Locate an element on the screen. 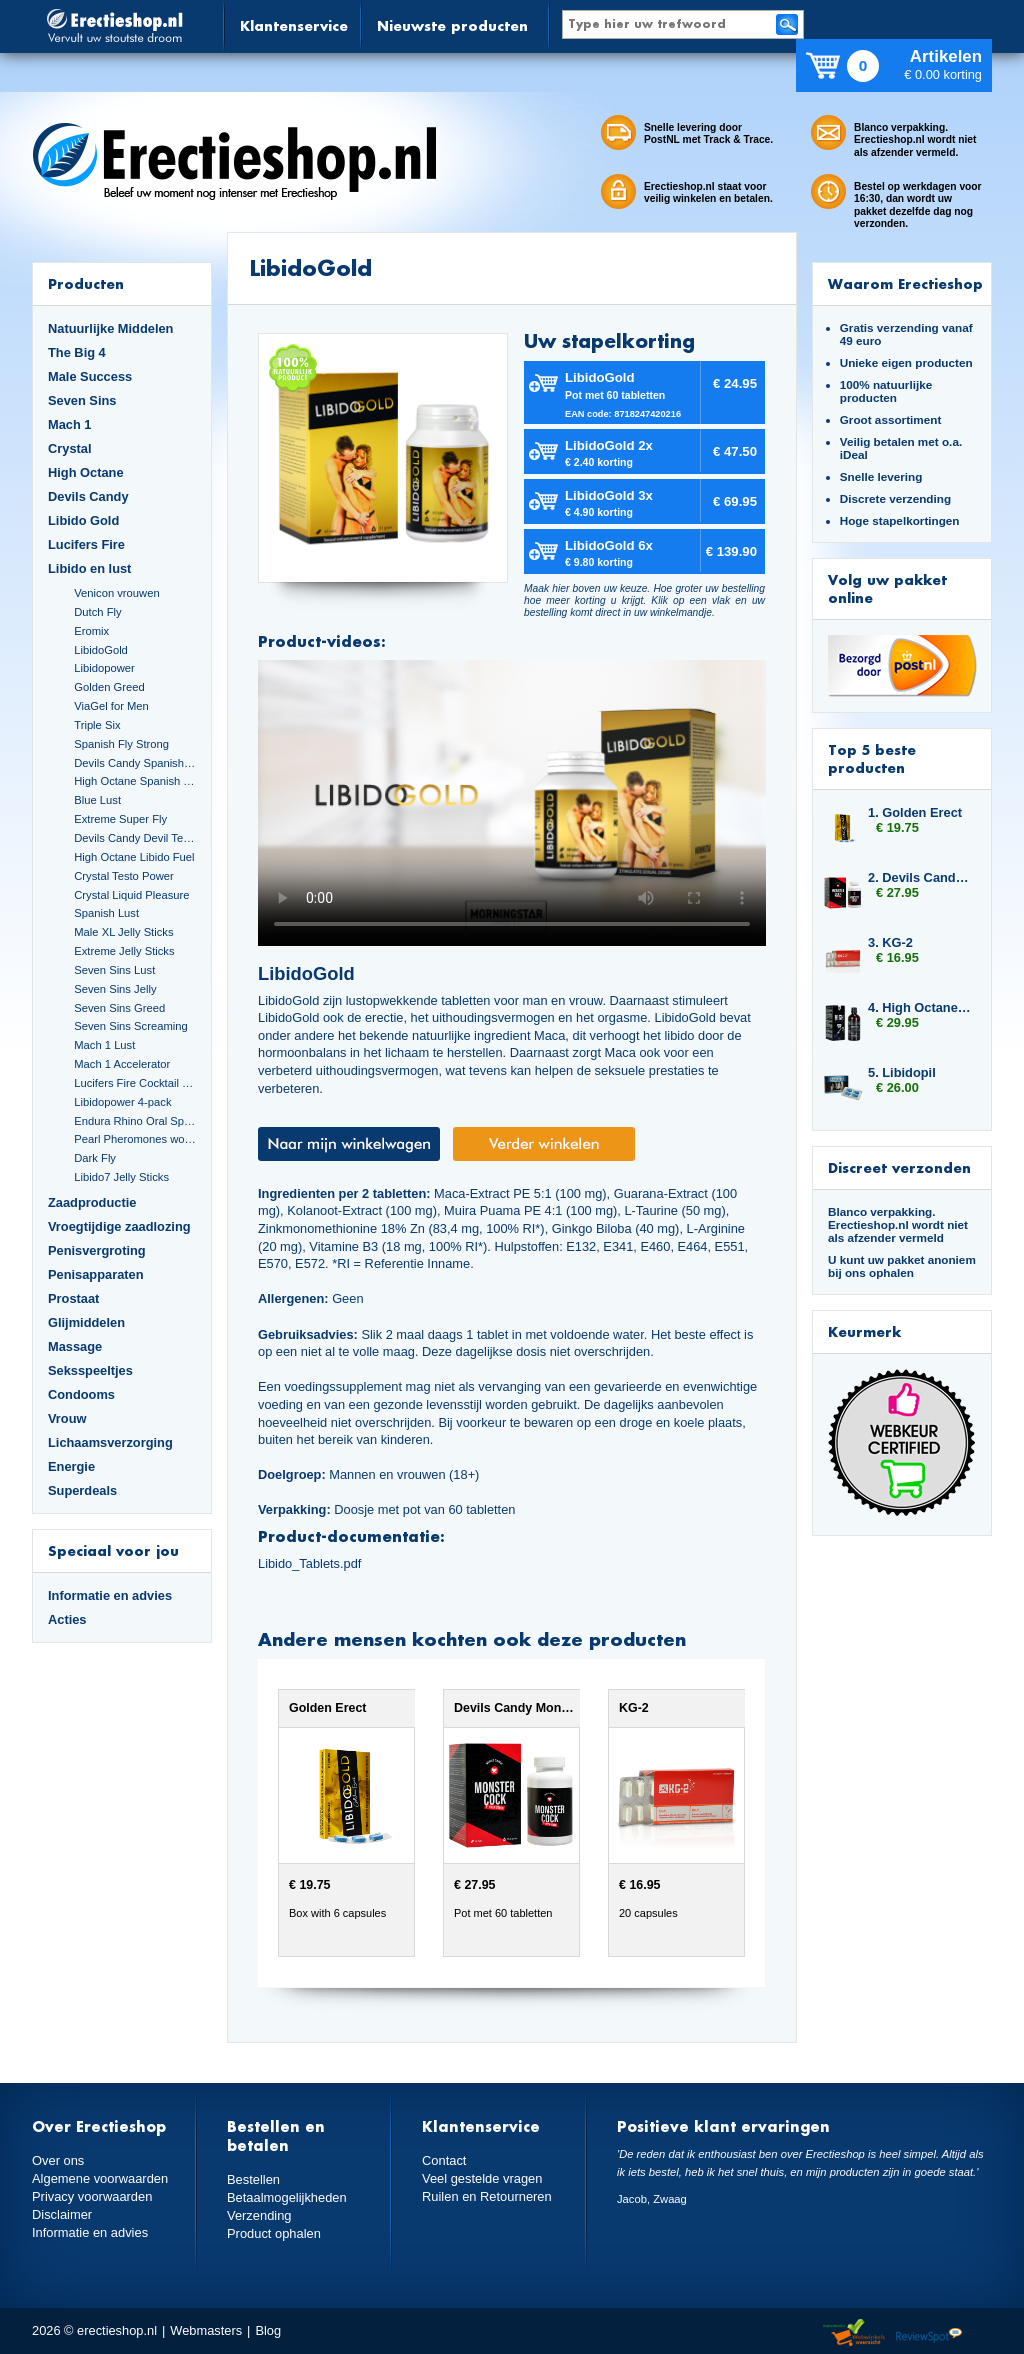  4. High Octane Libido Fuel is located at coordinates (920, 1007).